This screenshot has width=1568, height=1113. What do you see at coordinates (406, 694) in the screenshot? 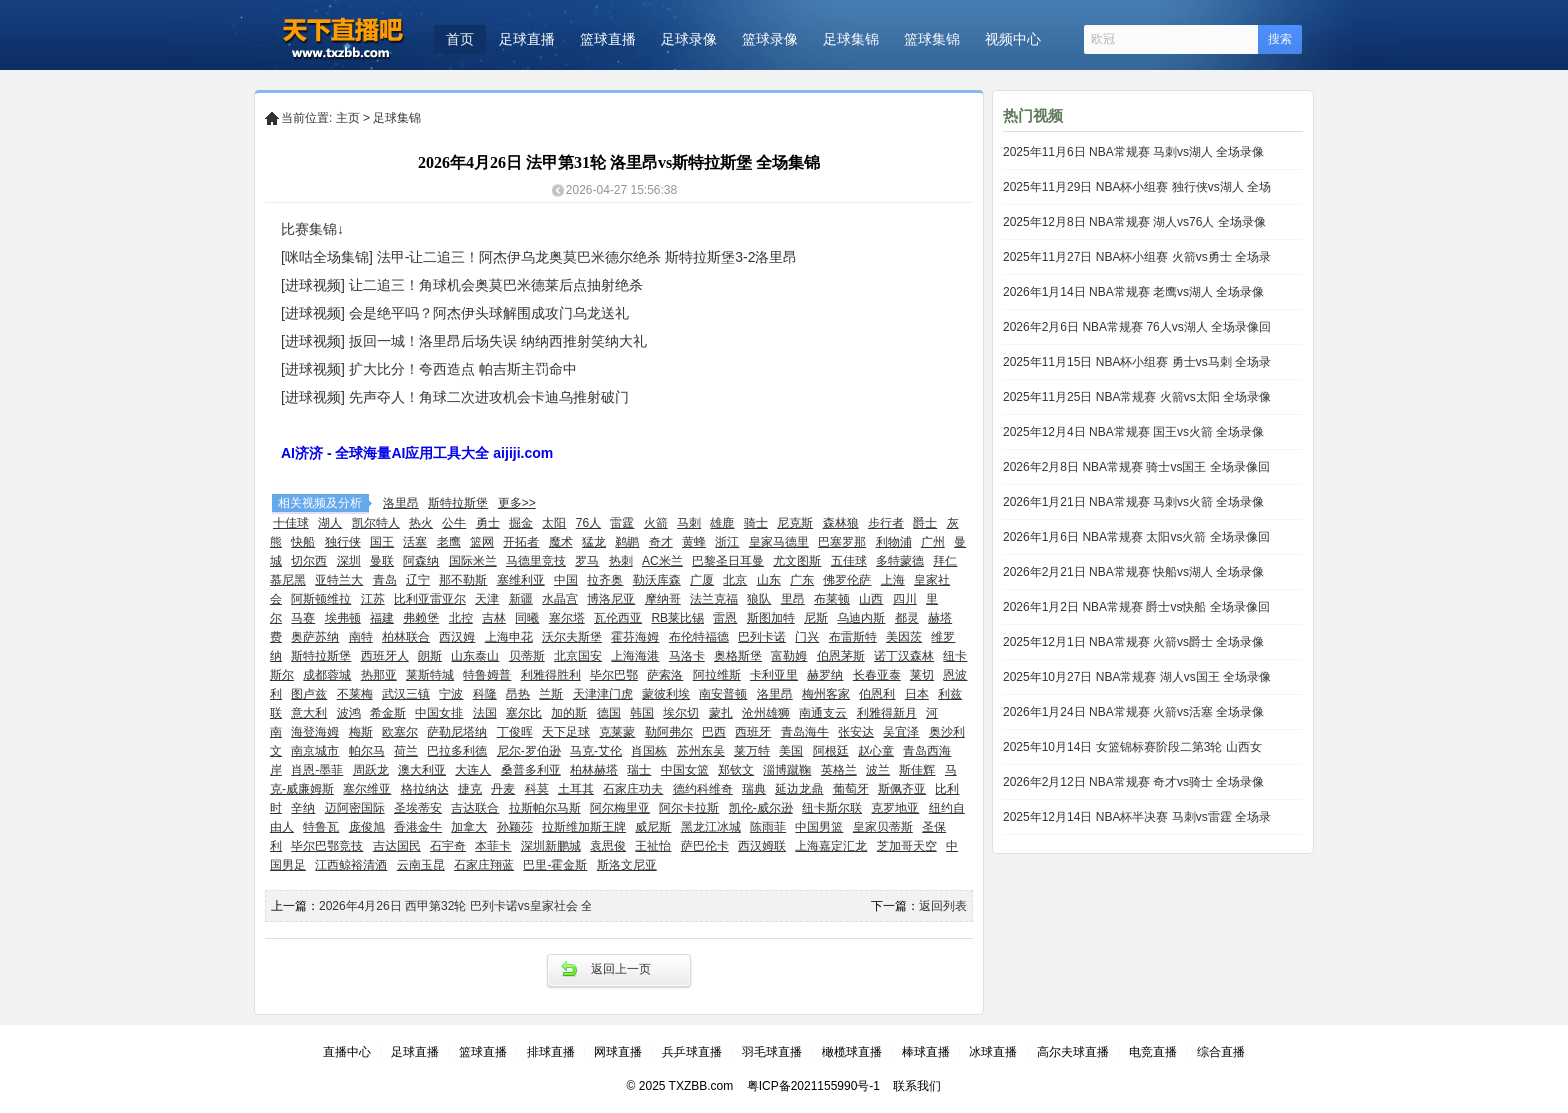
I see `武汉三镇` at bounding box center [406, 694].